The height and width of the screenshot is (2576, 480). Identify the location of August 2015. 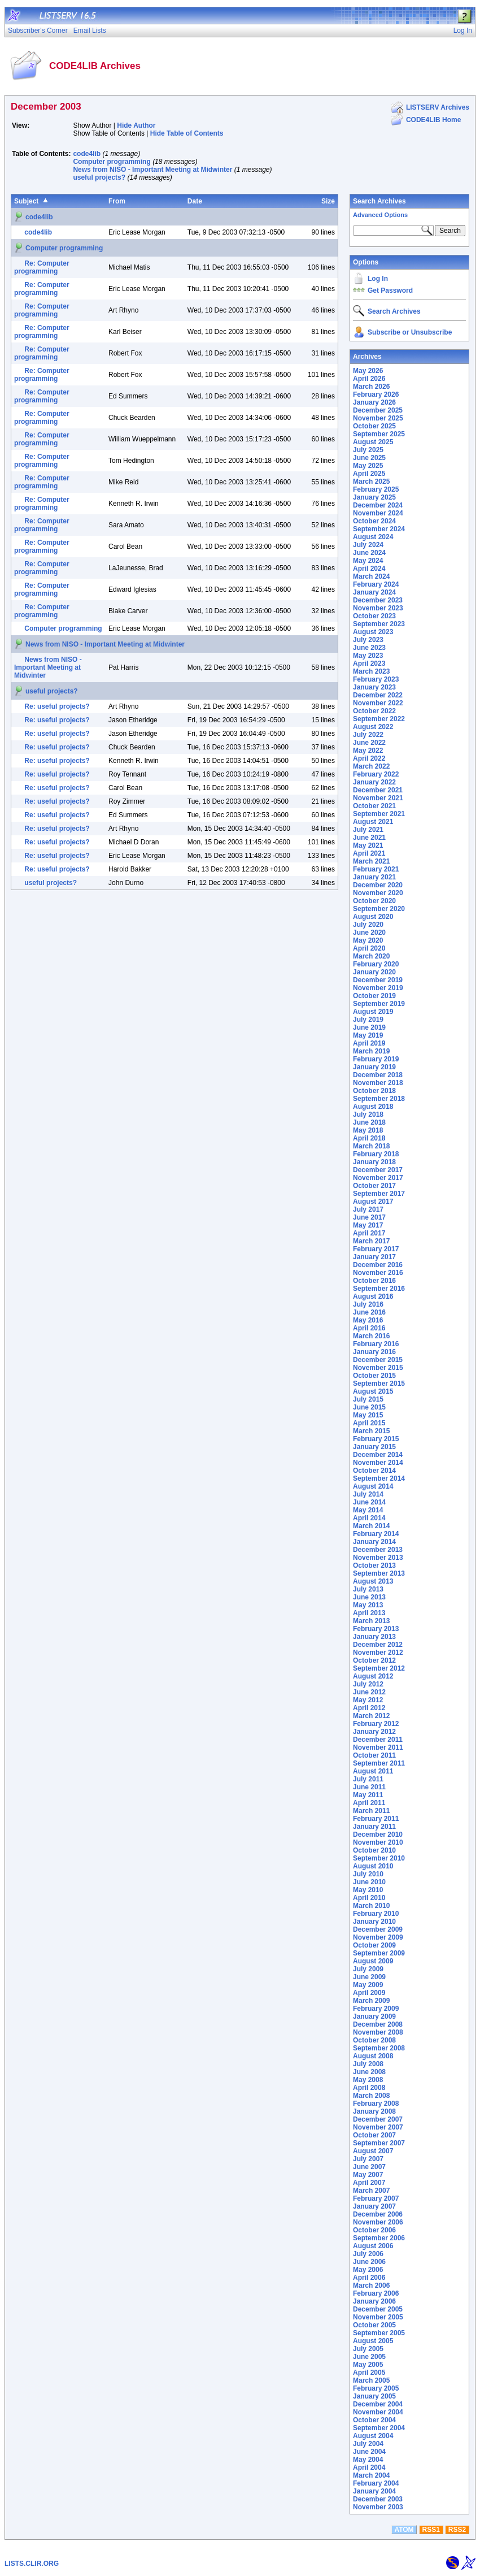
(373, 1391).